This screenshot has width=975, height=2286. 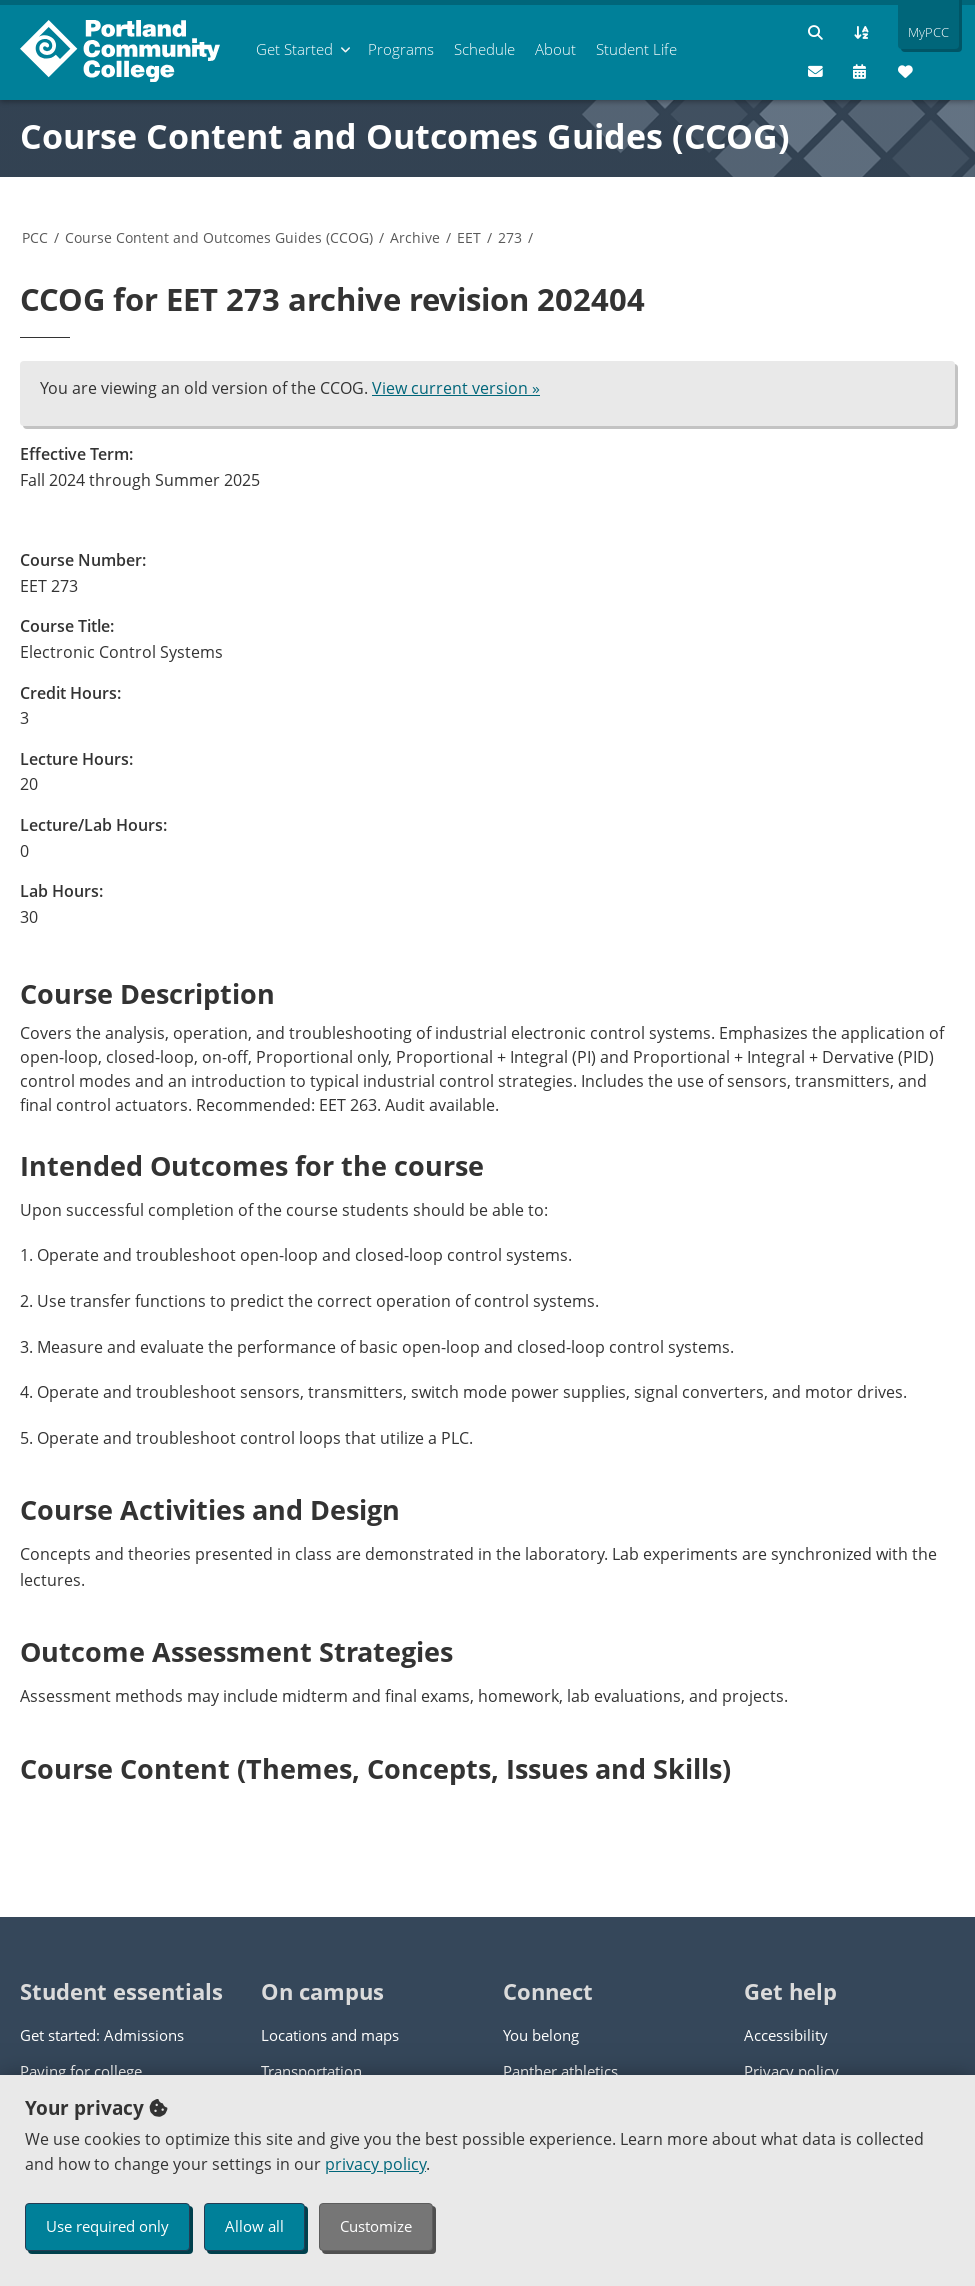 What do you see at coordinates (791, 2071) in the screenshot?
I see `Privacy policy` at bounding box center [791, 2071].